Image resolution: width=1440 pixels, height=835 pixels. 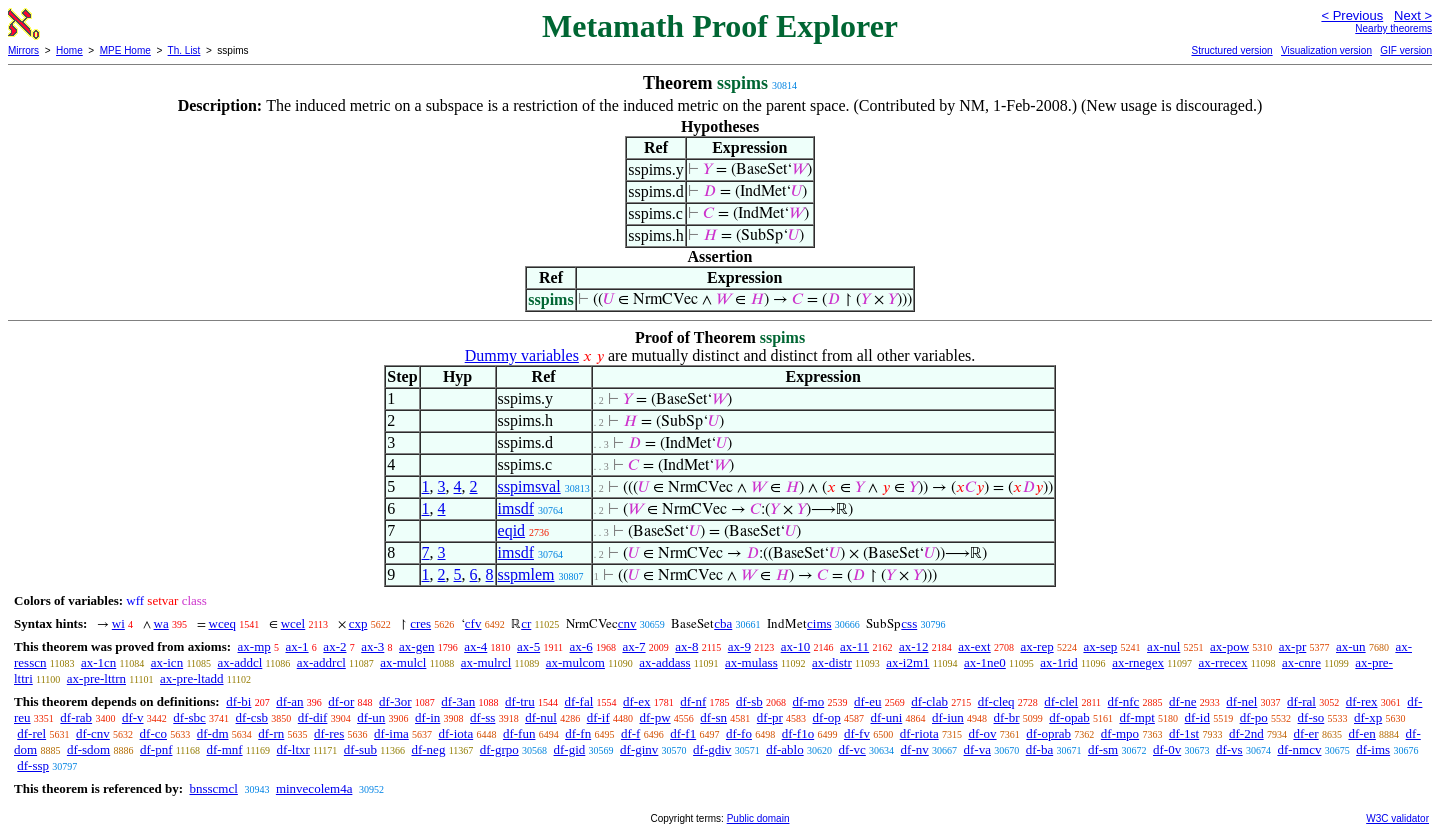 I want to click on df-neg, so click(x=428, y=749).